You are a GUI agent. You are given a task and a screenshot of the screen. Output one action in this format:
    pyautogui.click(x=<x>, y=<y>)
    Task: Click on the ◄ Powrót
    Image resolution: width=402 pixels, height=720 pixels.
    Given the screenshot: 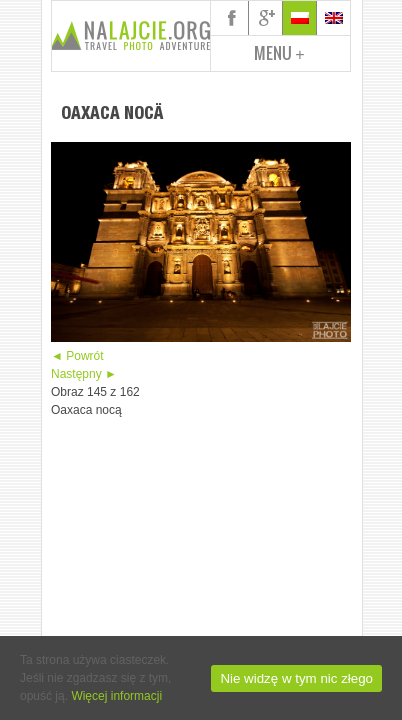 What is the action you would take?
    pyautogui.click(x=77, y=356)
    